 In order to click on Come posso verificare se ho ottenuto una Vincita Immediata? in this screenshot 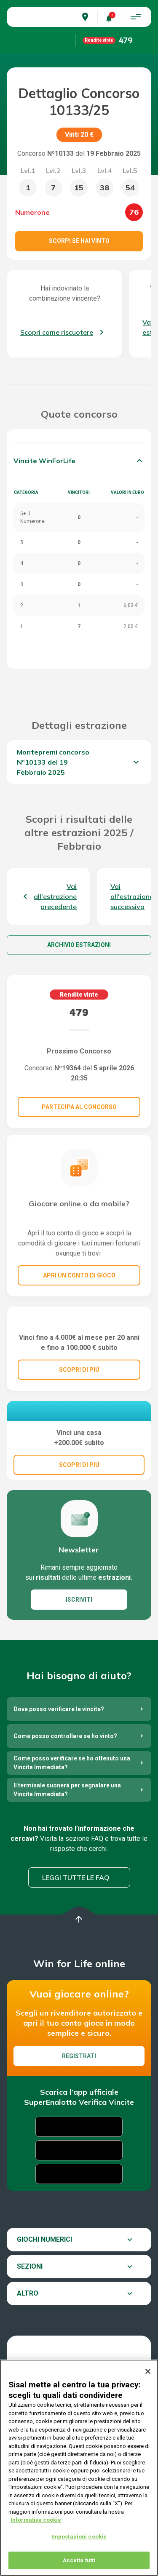, I will do `click(71, 1821)`.